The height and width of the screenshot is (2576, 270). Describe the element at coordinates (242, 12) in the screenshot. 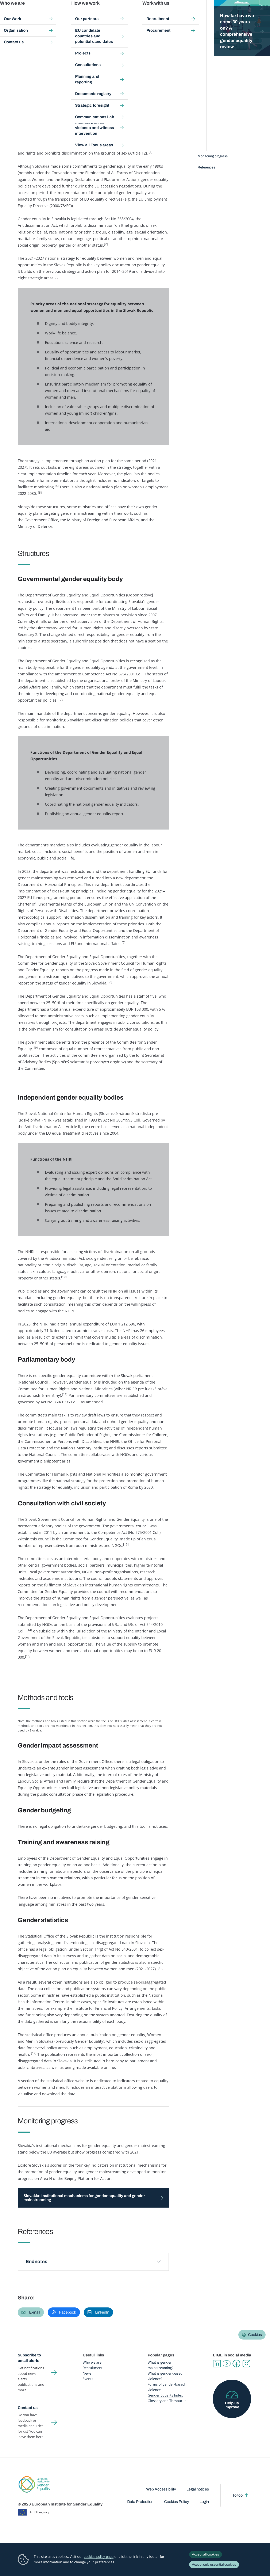

I see `About us` at that location.